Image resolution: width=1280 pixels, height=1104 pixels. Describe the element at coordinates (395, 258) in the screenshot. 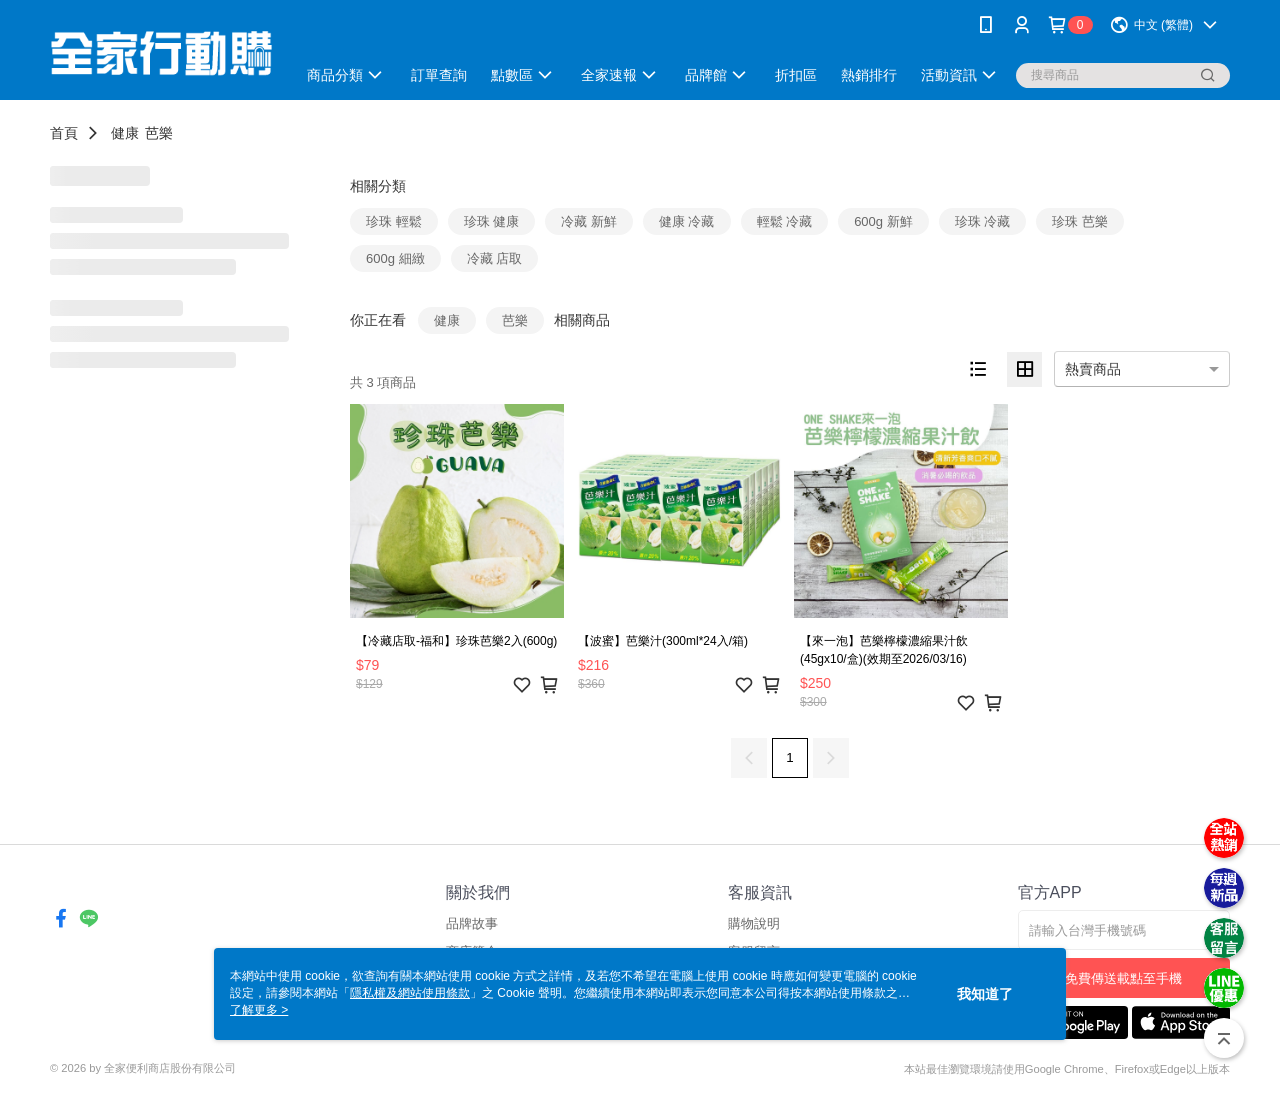

I see `600g 細緻` at that location.